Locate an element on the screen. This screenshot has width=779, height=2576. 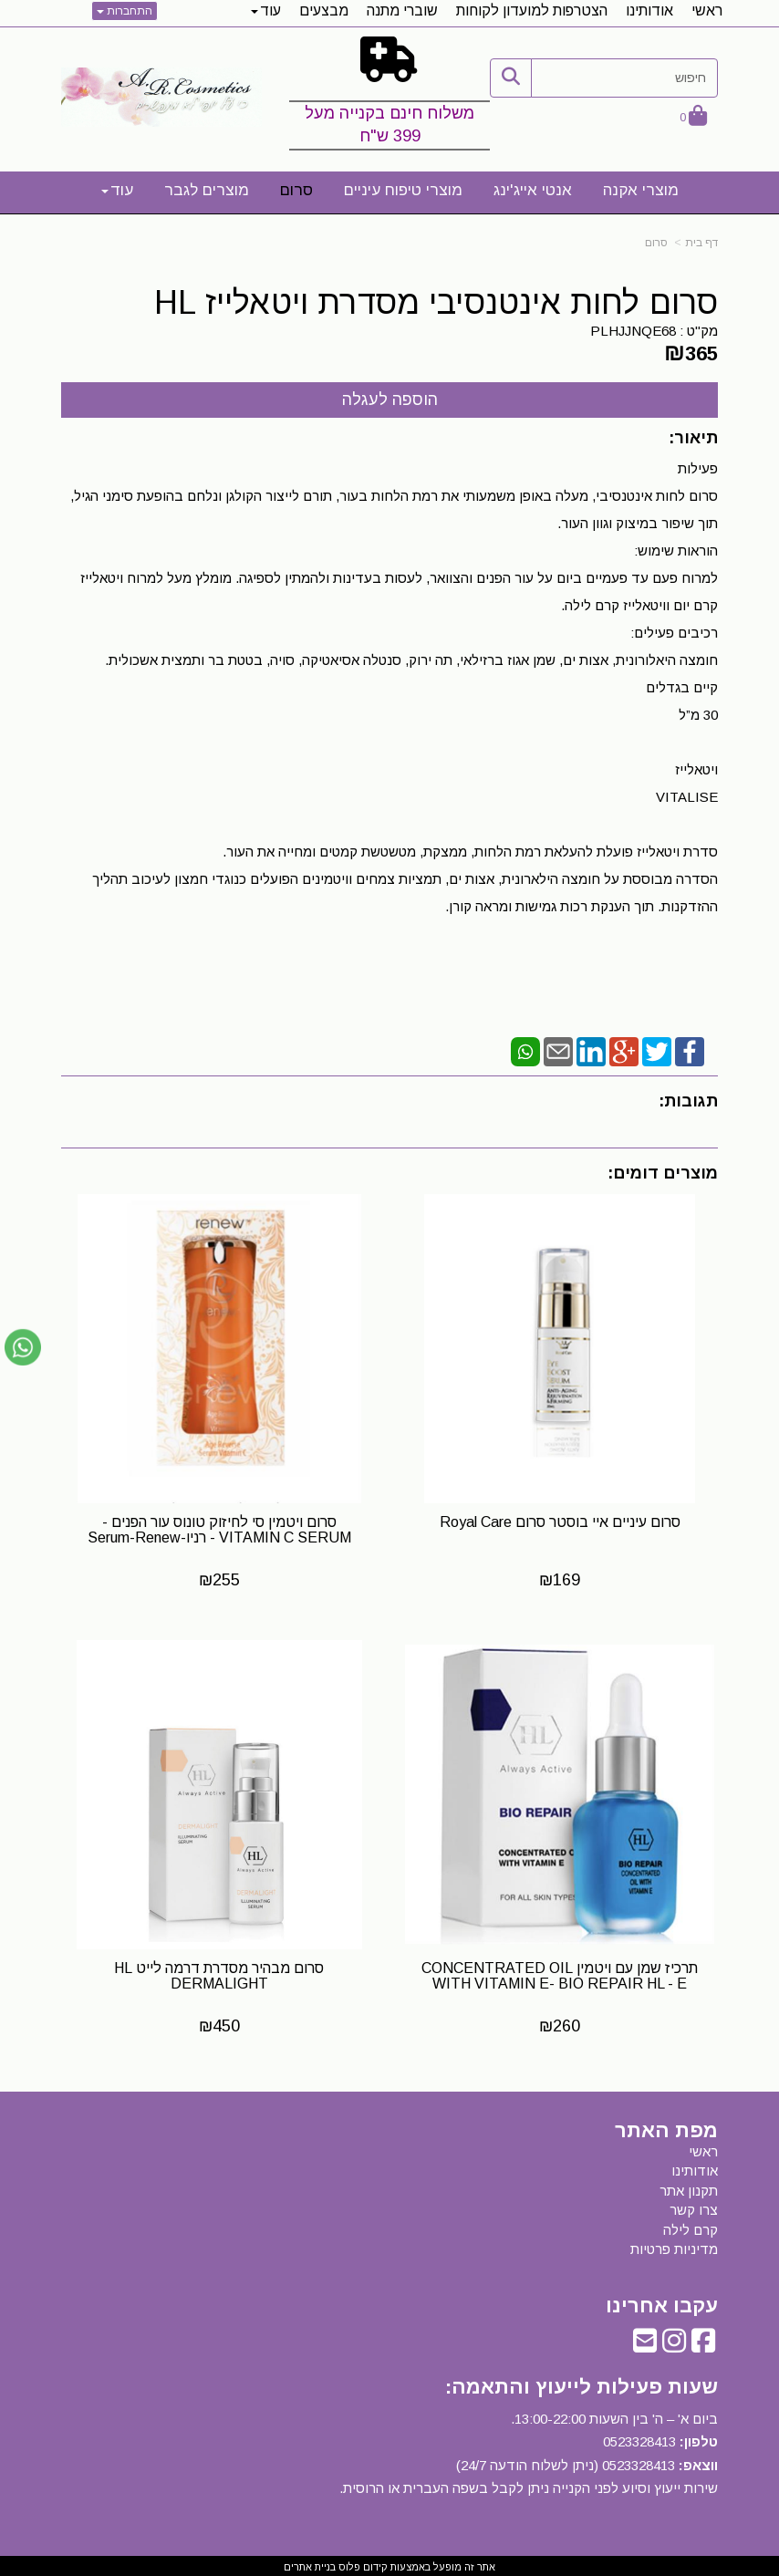
​סרום מבהיר מסדרת דרמה לייט HL DERMALIGHT is located at coordinates (219, 1973).